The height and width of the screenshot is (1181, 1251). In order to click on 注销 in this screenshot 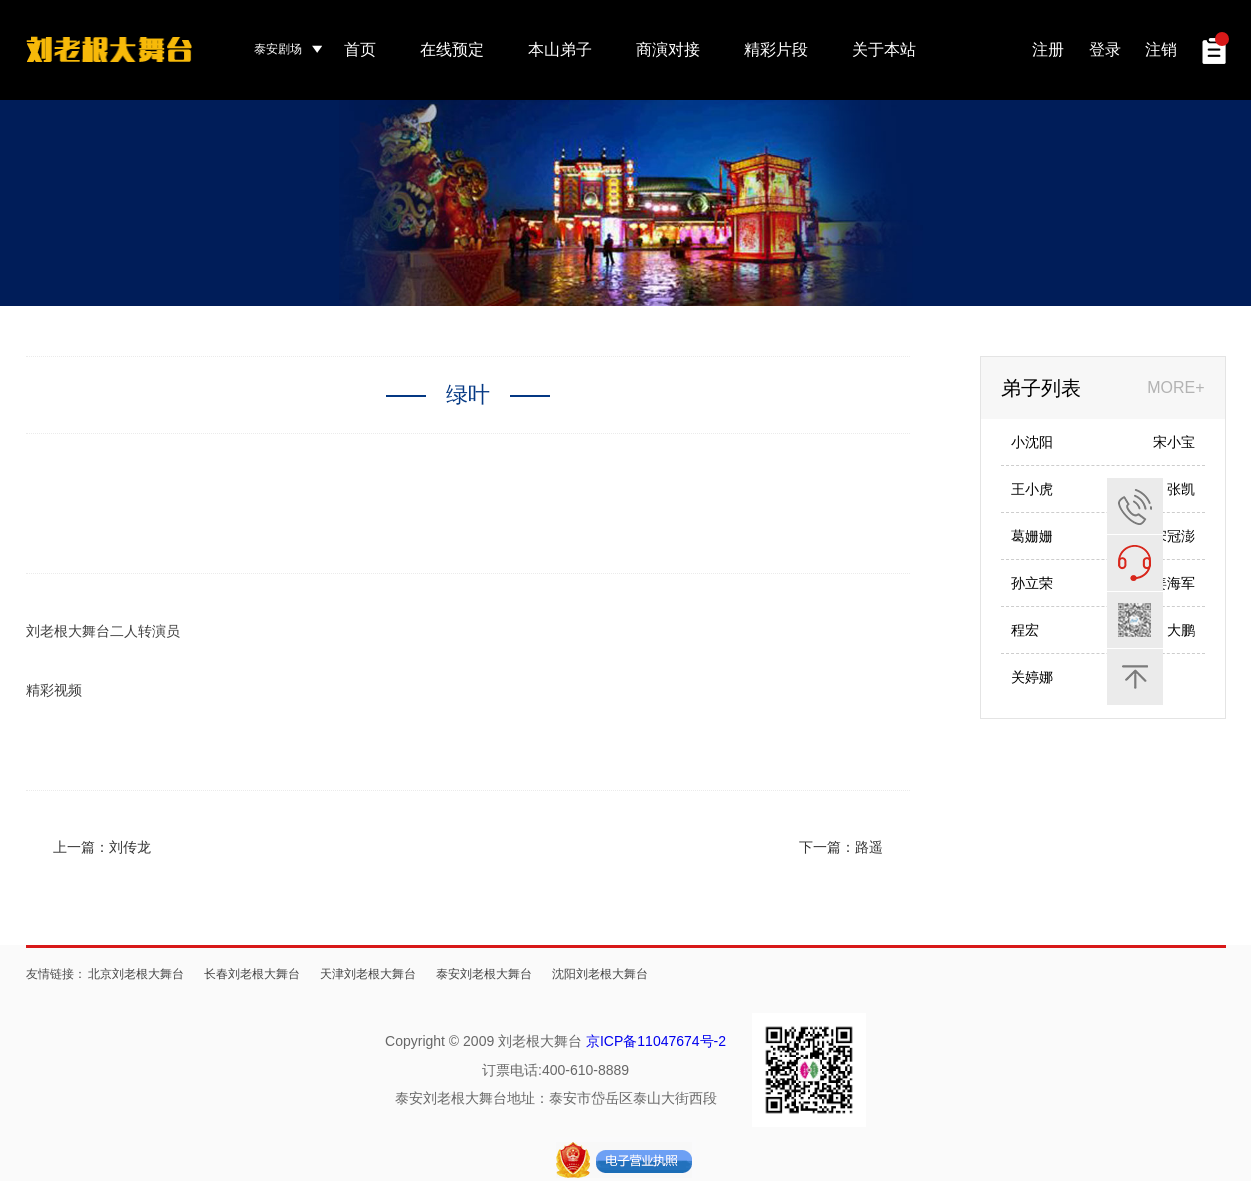, I will do `click(1161, 49)`.